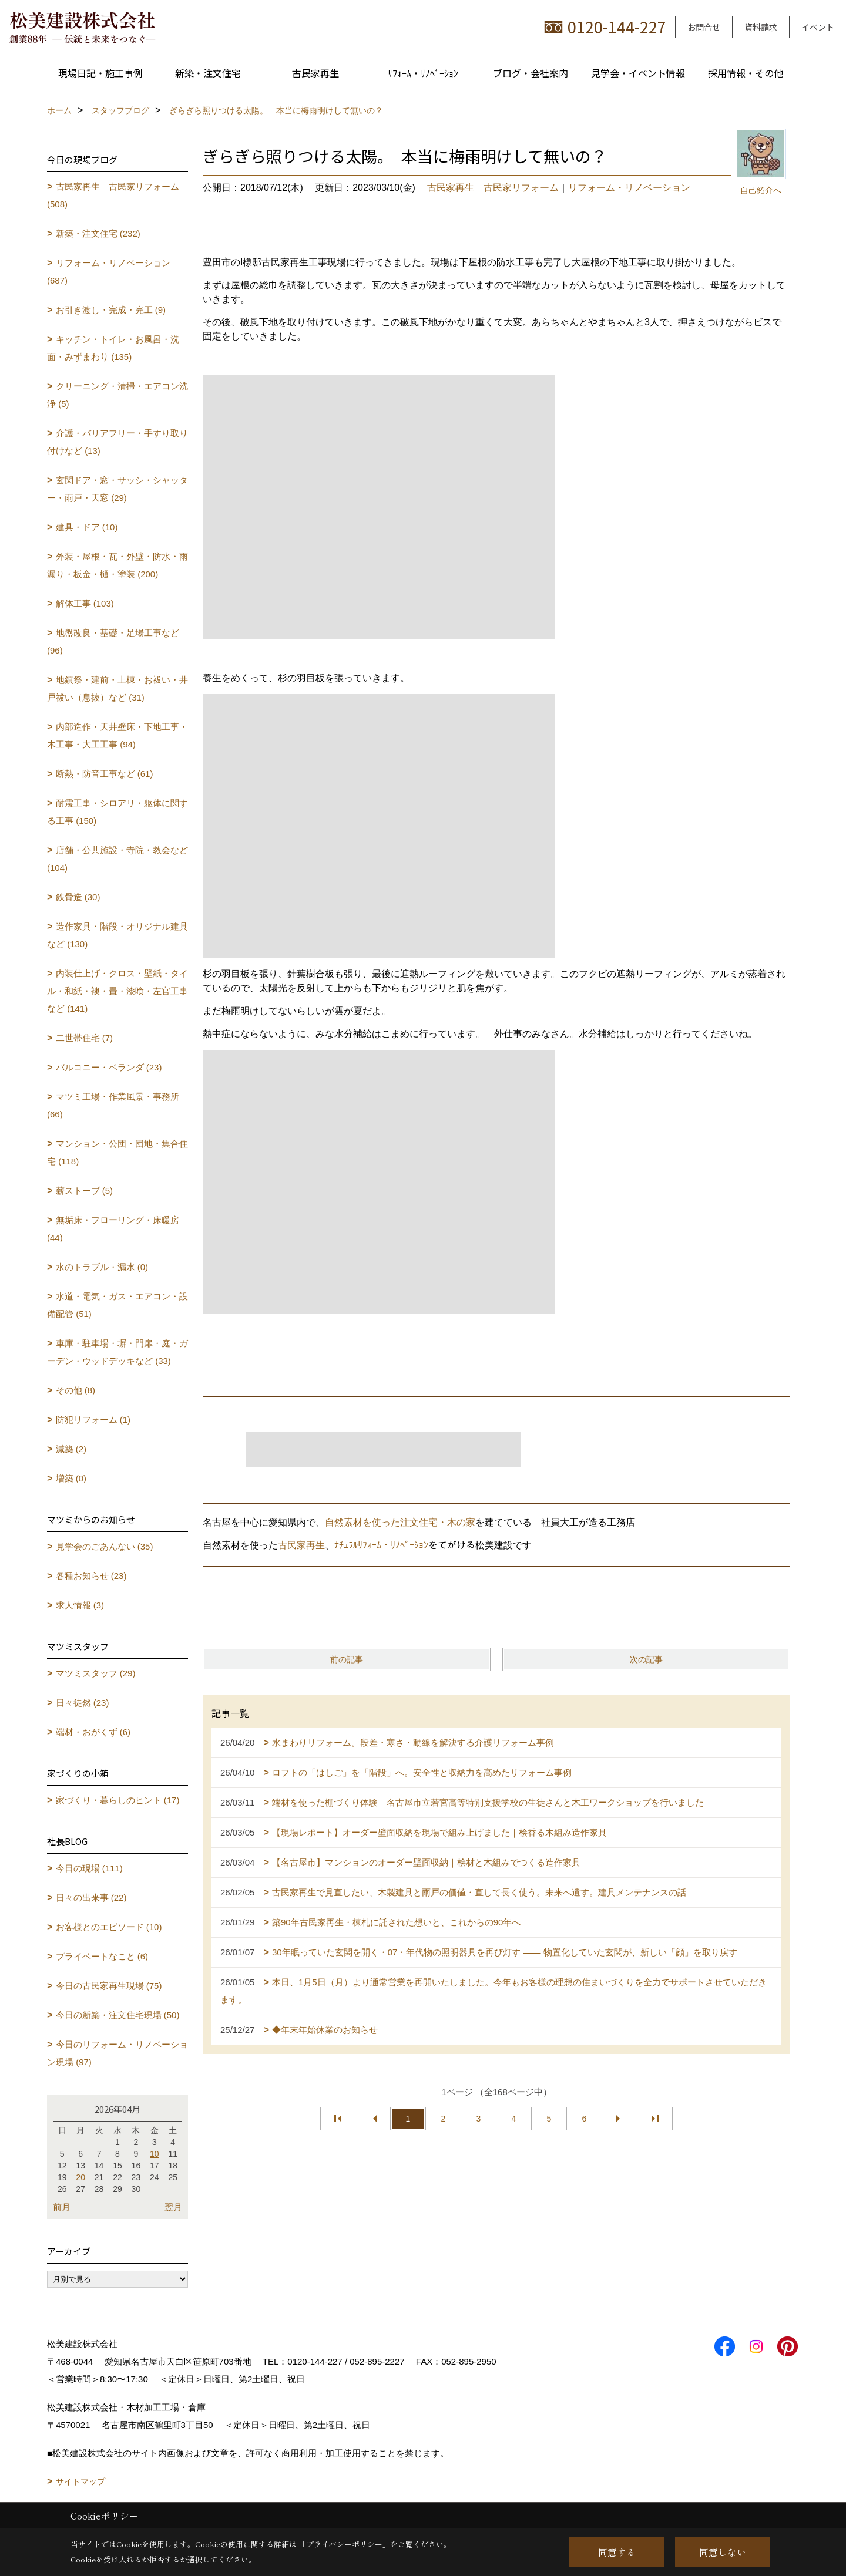 The image size is (846, 2576). I want to click on お引き渡し・完成・完工 (9), so click(111, 310).